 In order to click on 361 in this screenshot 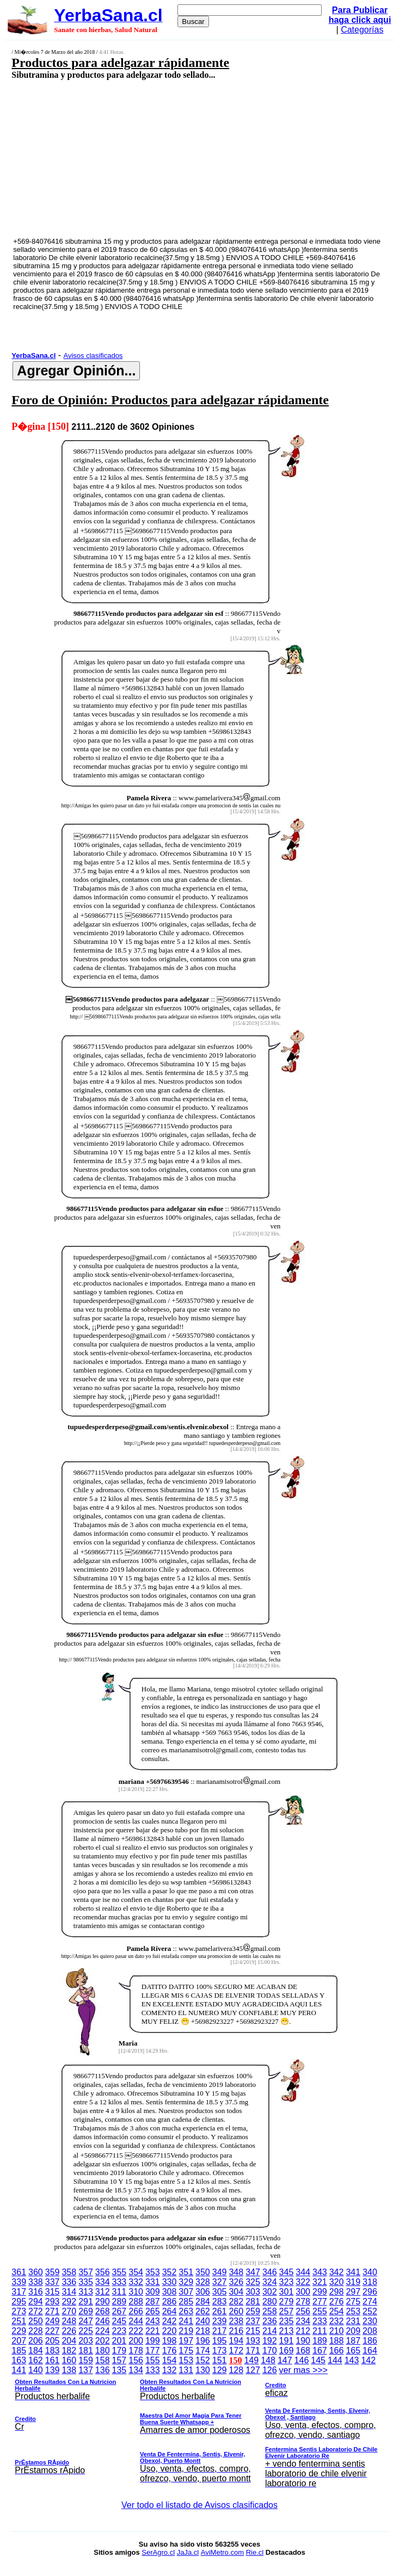, I will do `click(18, 2272)`.